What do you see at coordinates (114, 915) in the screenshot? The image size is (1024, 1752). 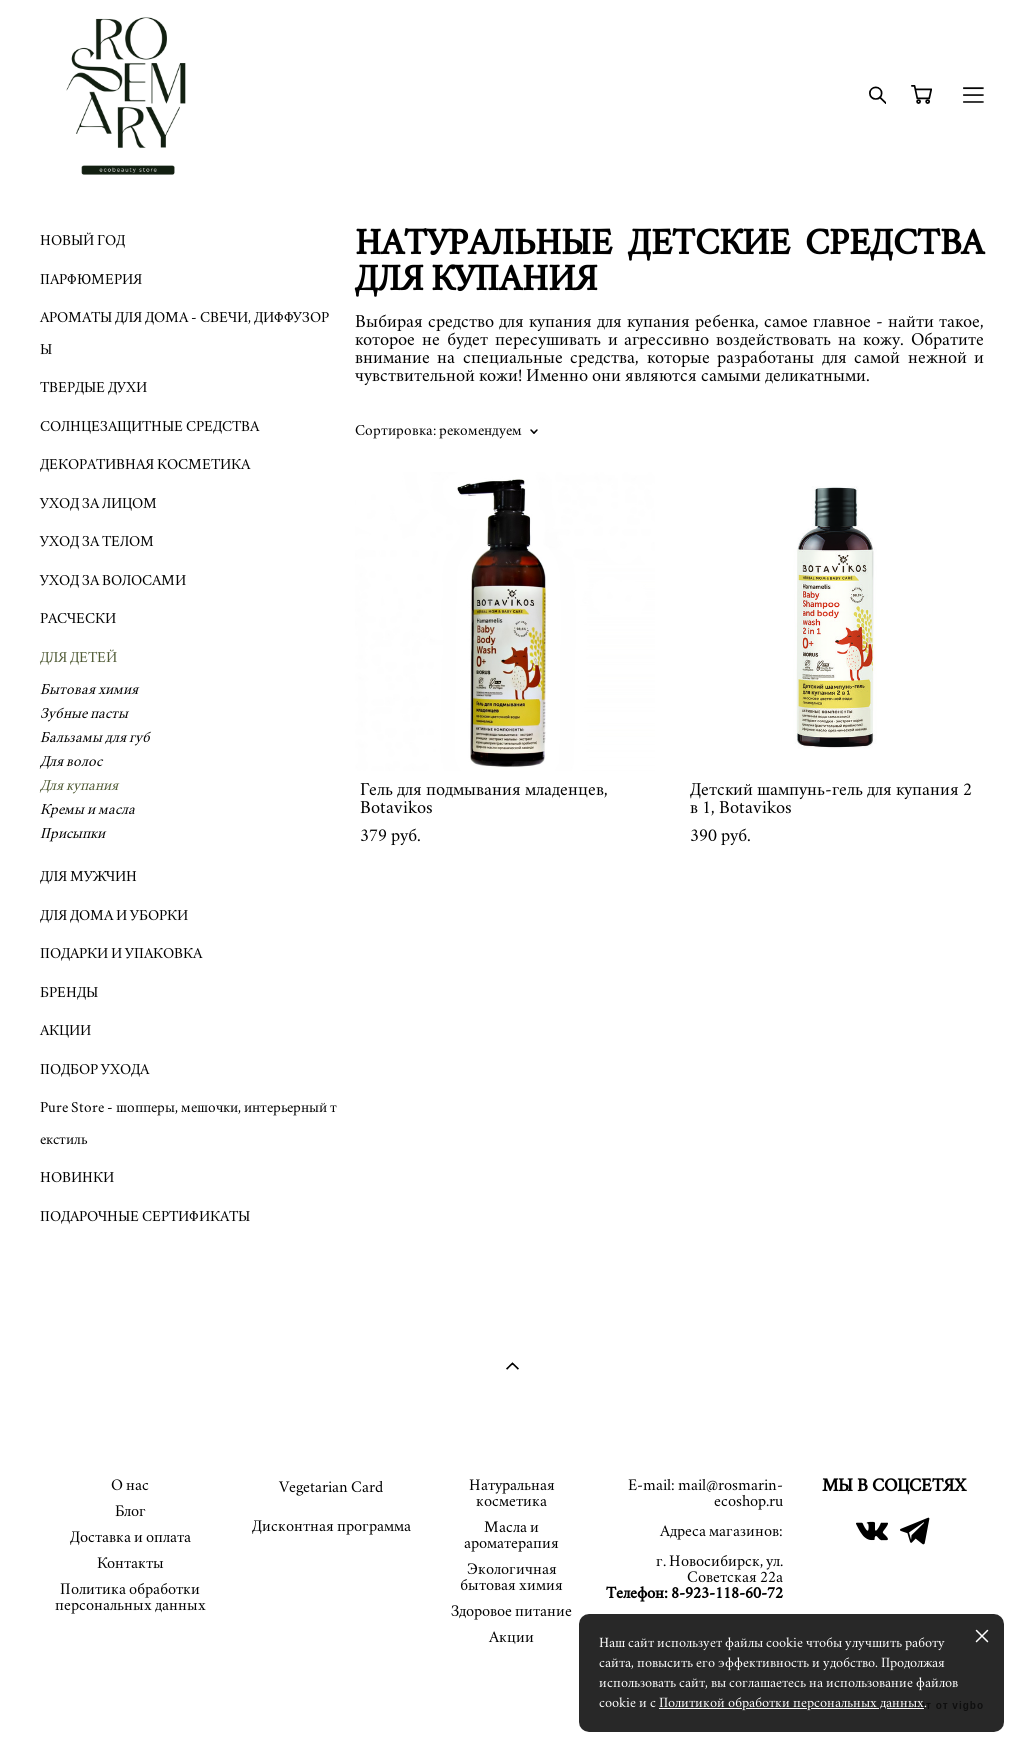 I see `ДЛЯ ДОМА И УБОРКИ` at bounding box center [114, 915].